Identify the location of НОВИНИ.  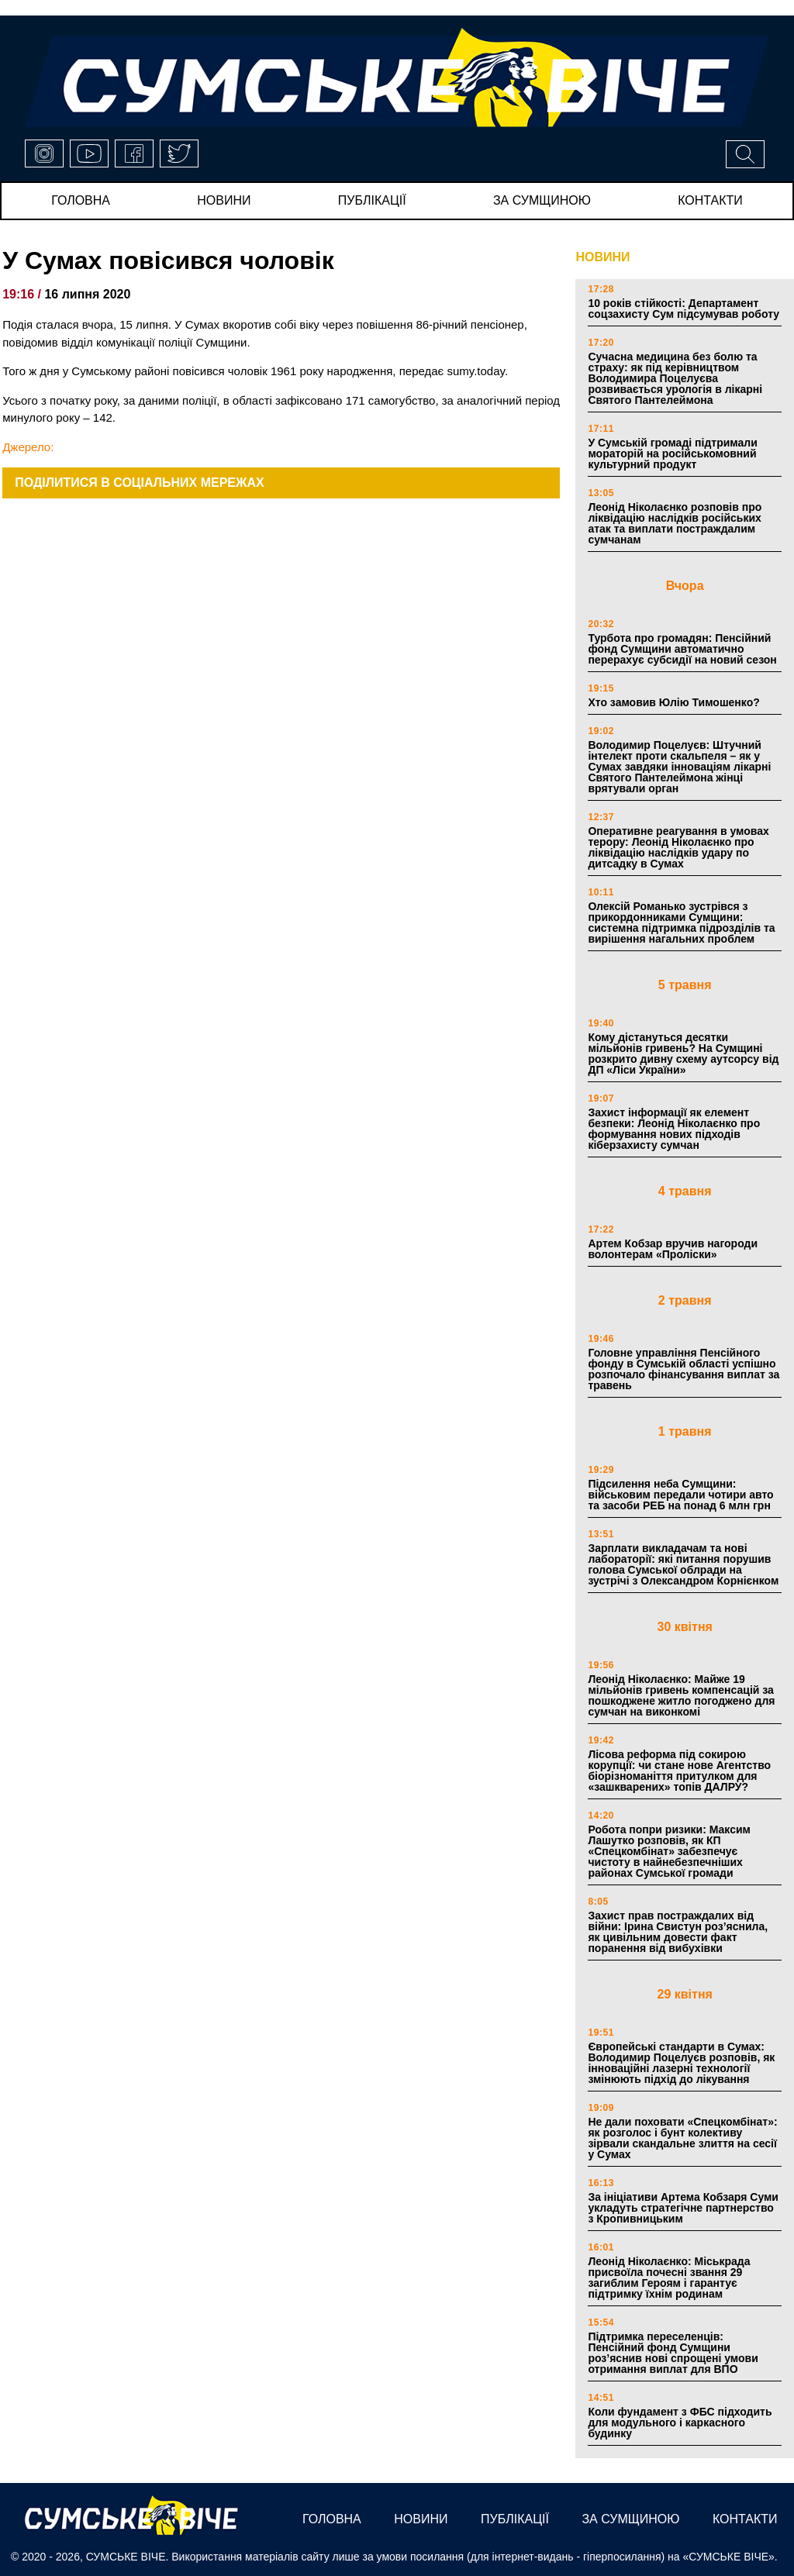
(602, 257).